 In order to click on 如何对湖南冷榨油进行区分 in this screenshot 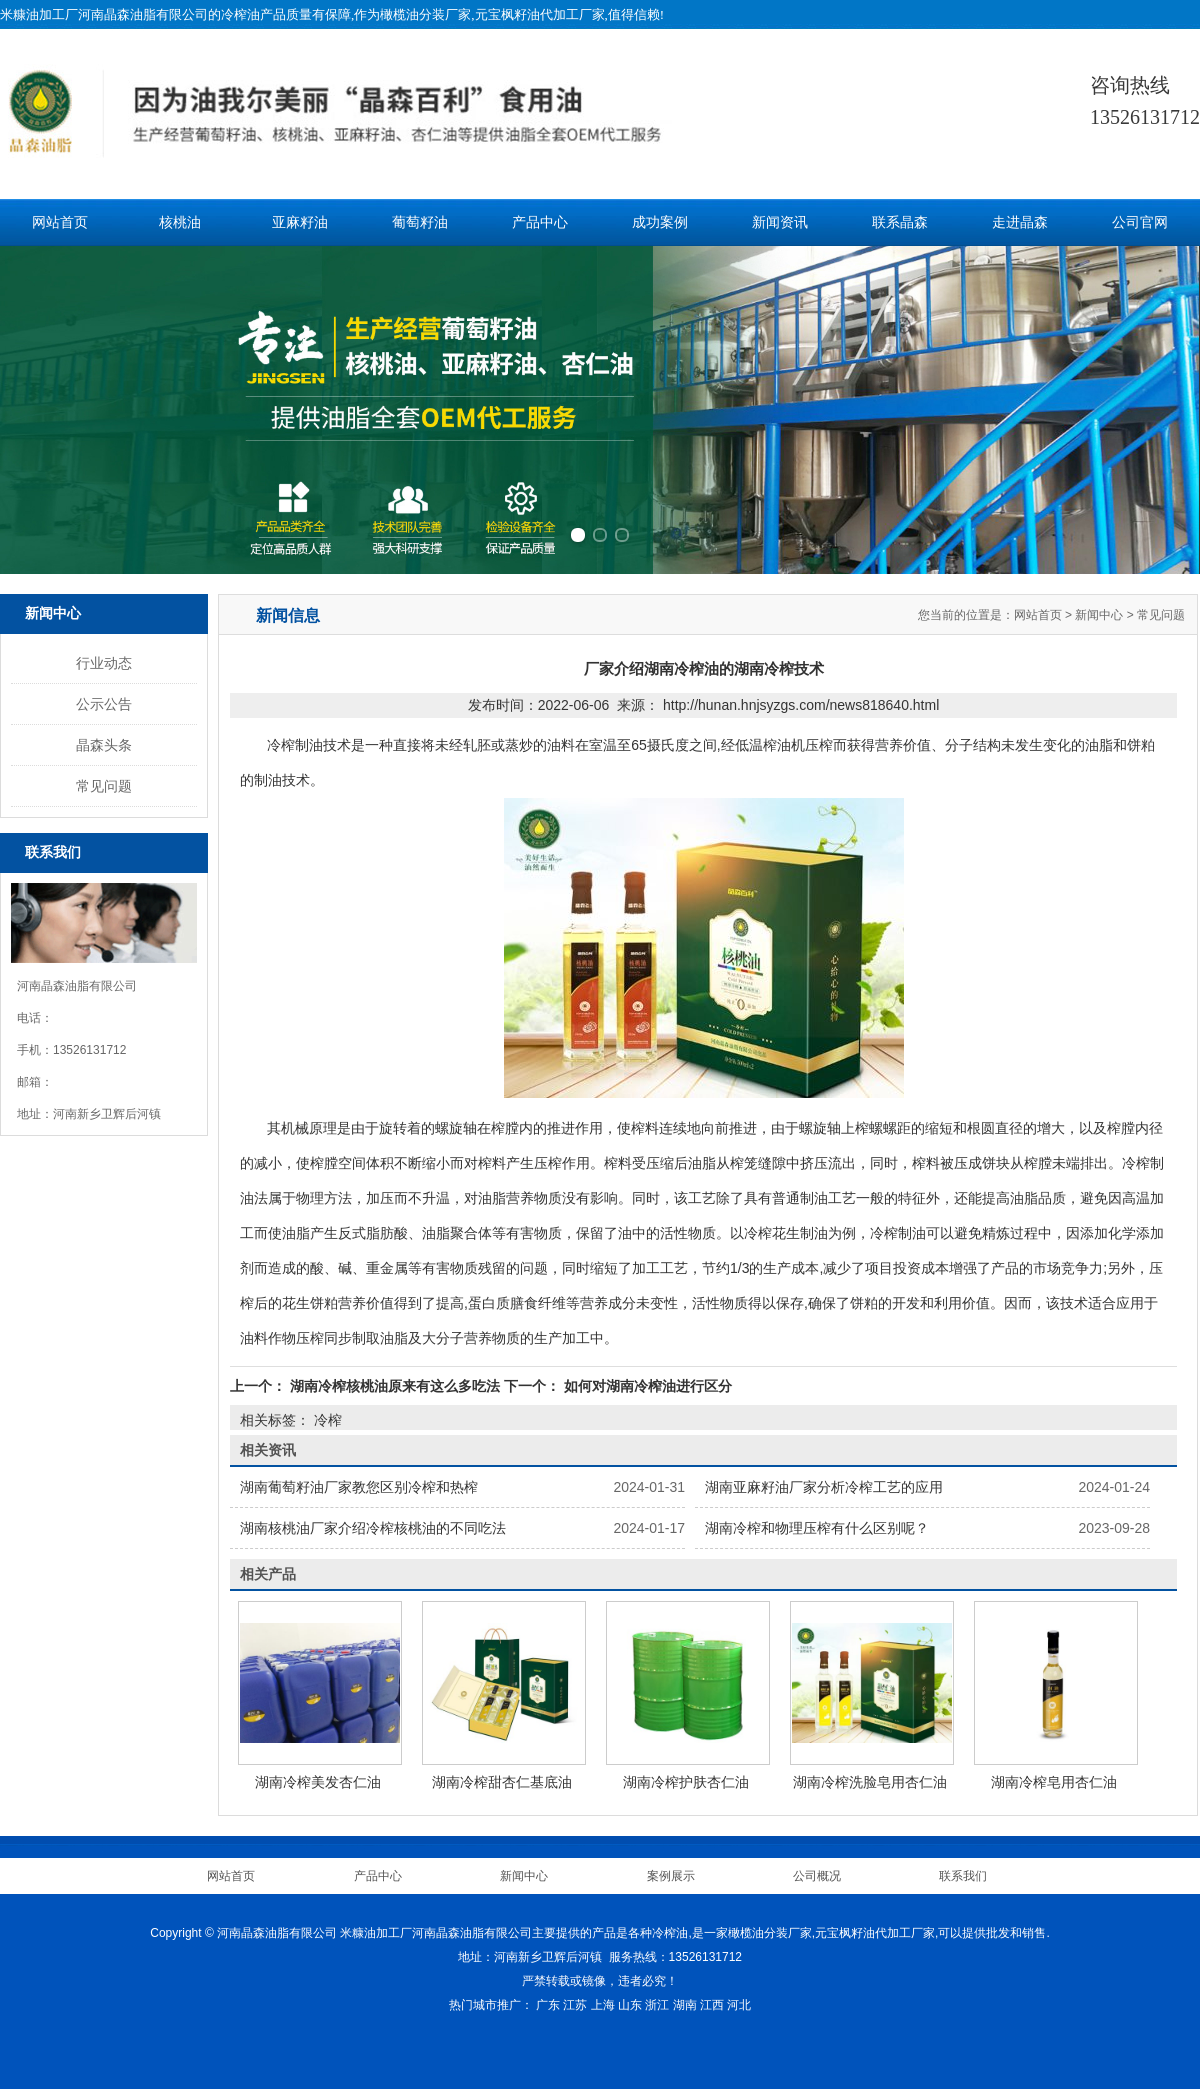, I will do `click(646, 1386)`.